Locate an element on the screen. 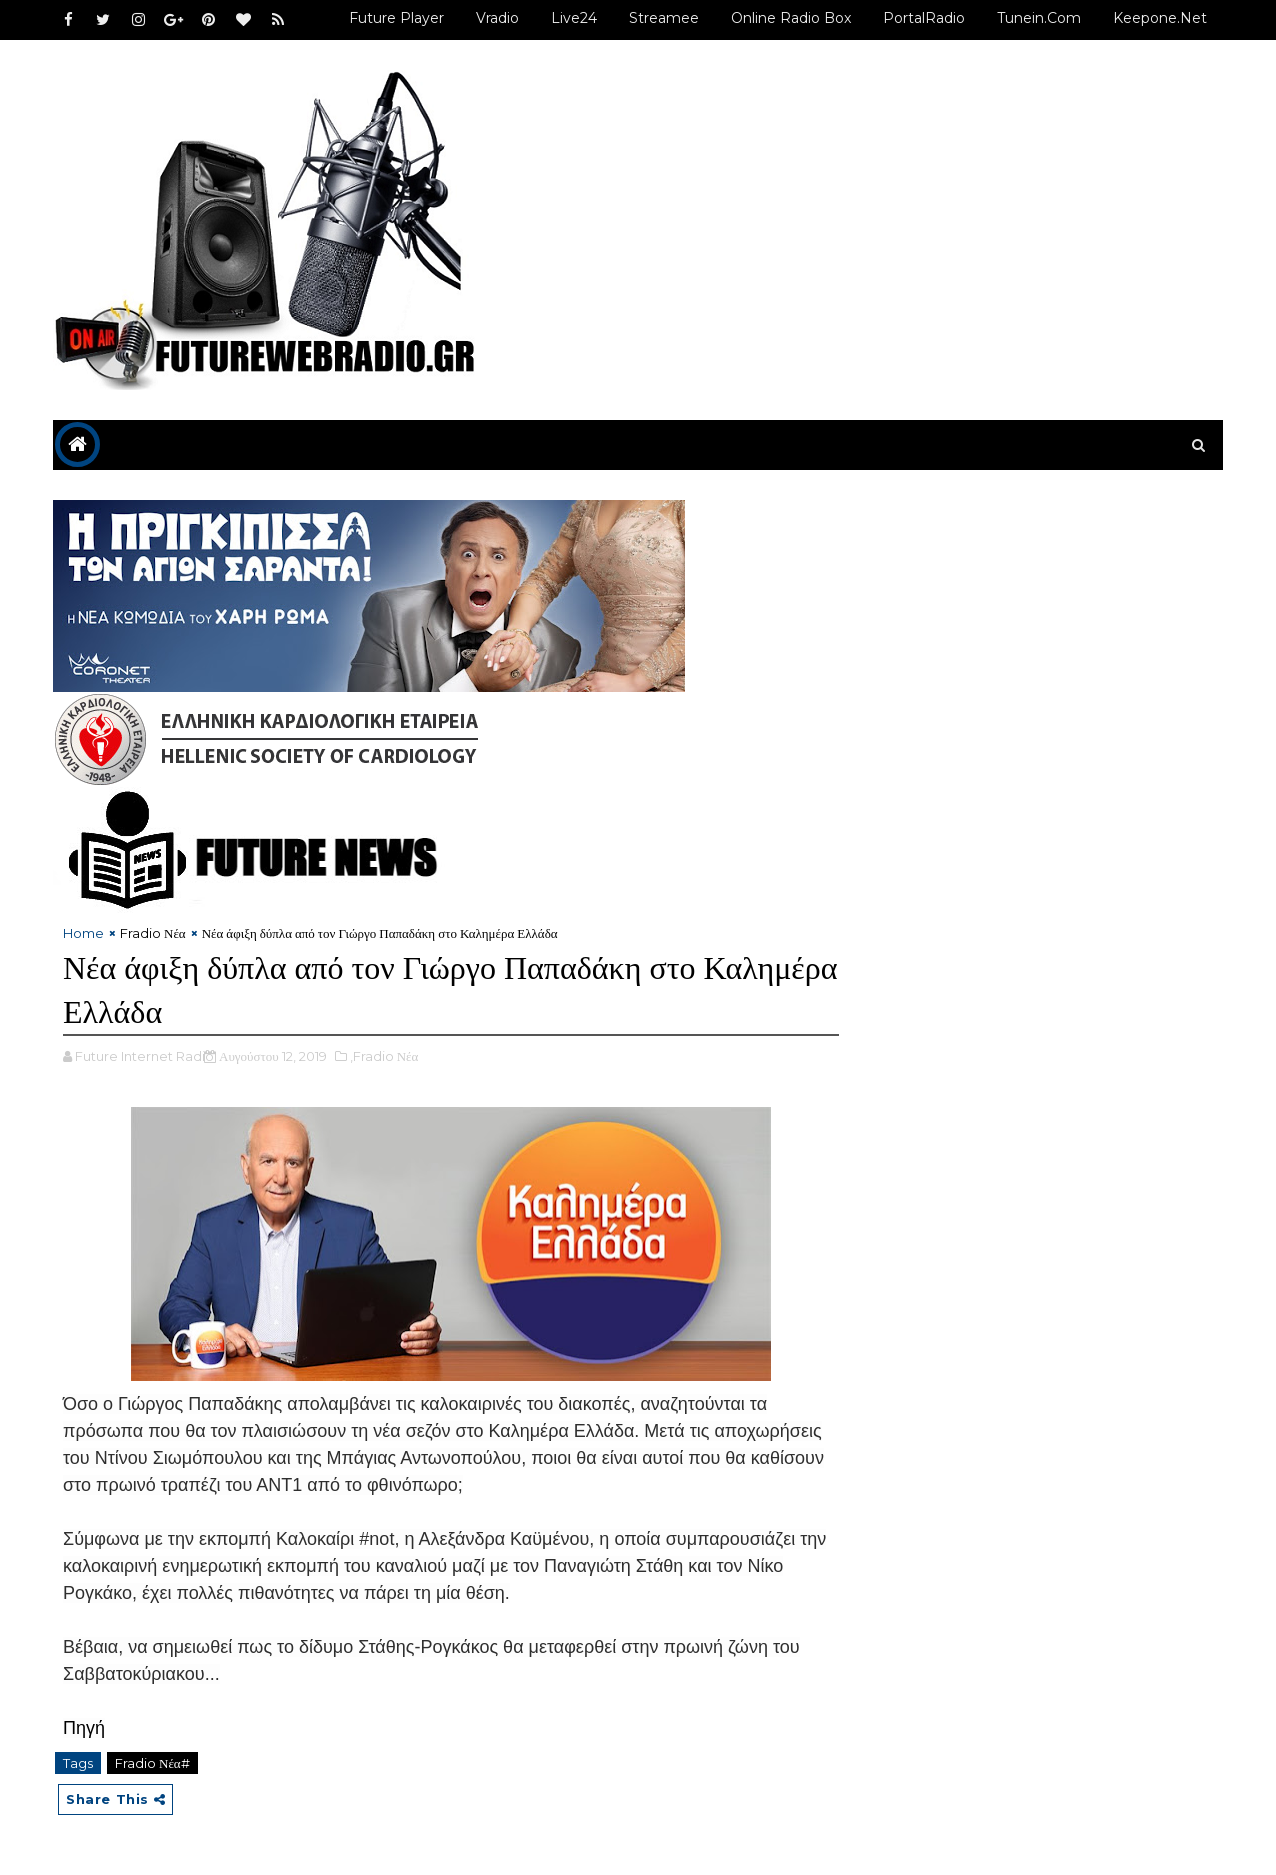 This screenshot has width=1276, height=1875. Fradio Νέα# is located at coordinates (152, 1763).